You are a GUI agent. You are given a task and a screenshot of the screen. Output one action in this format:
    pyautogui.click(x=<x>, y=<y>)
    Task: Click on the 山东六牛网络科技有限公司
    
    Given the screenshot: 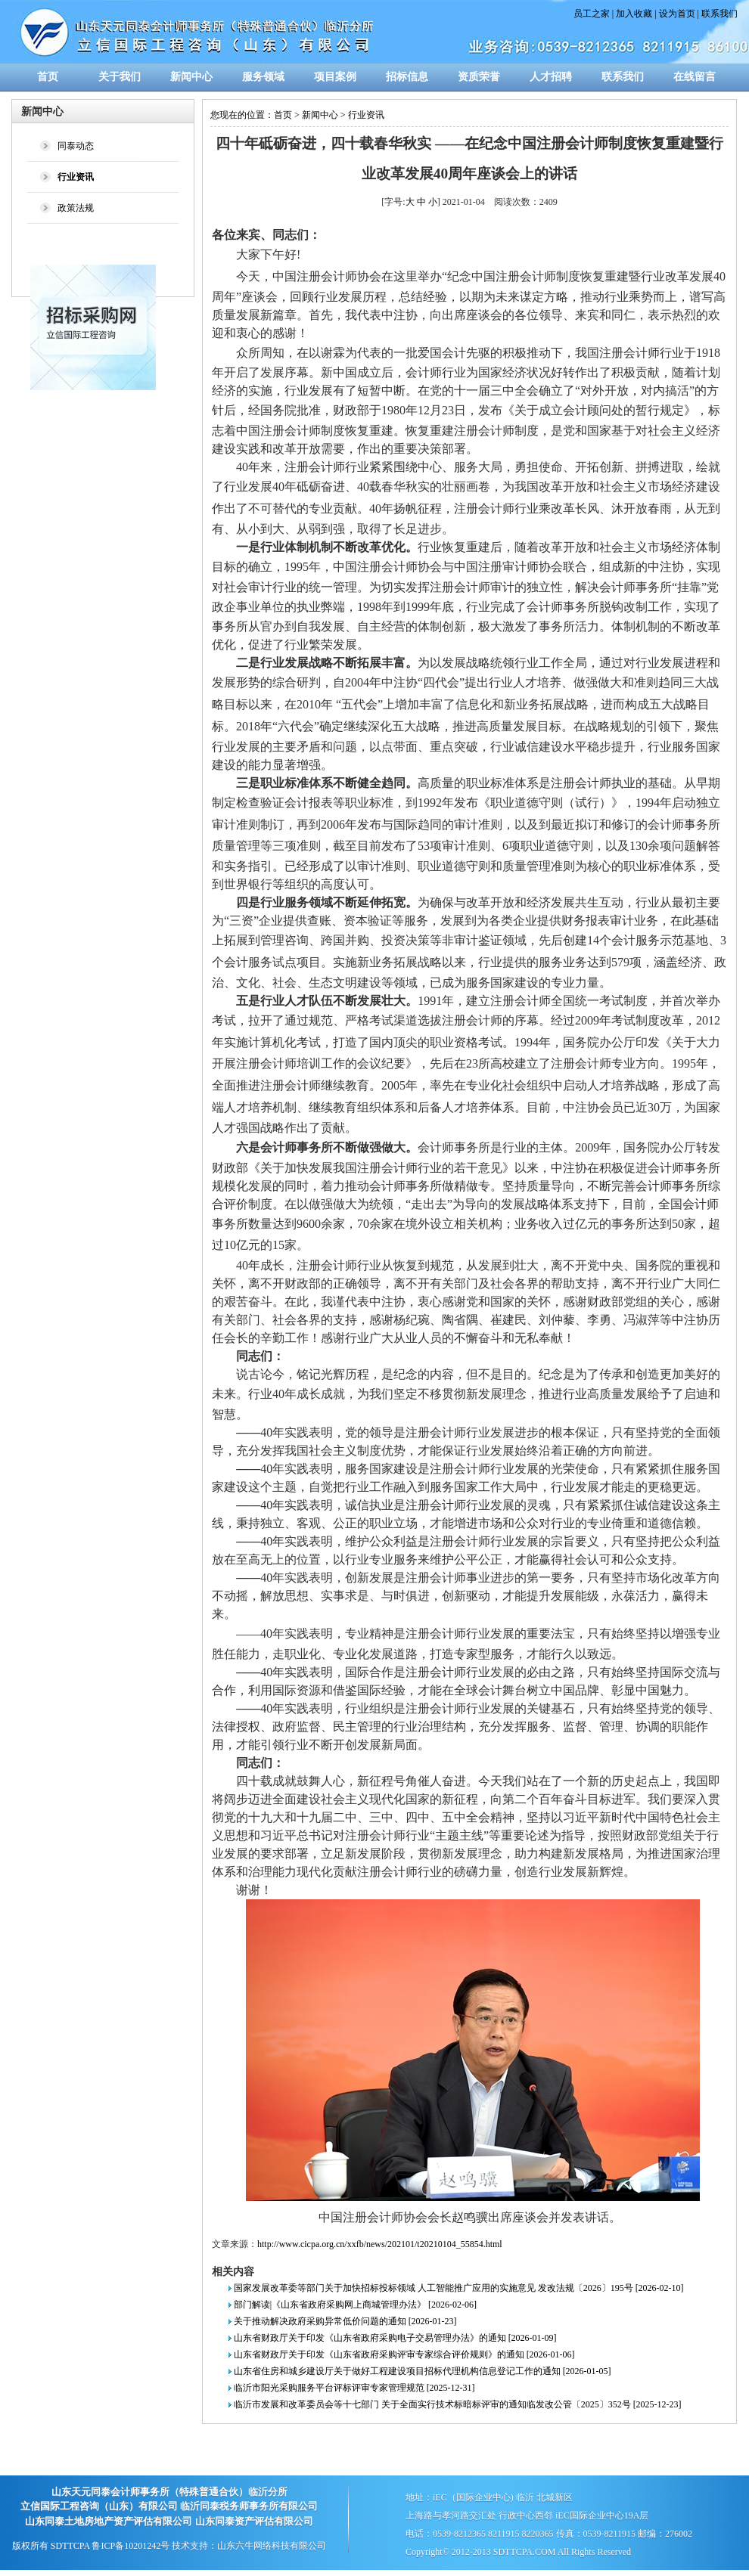 What is the action you would take?
    pyautogui.click(x=271, y=2545)
    